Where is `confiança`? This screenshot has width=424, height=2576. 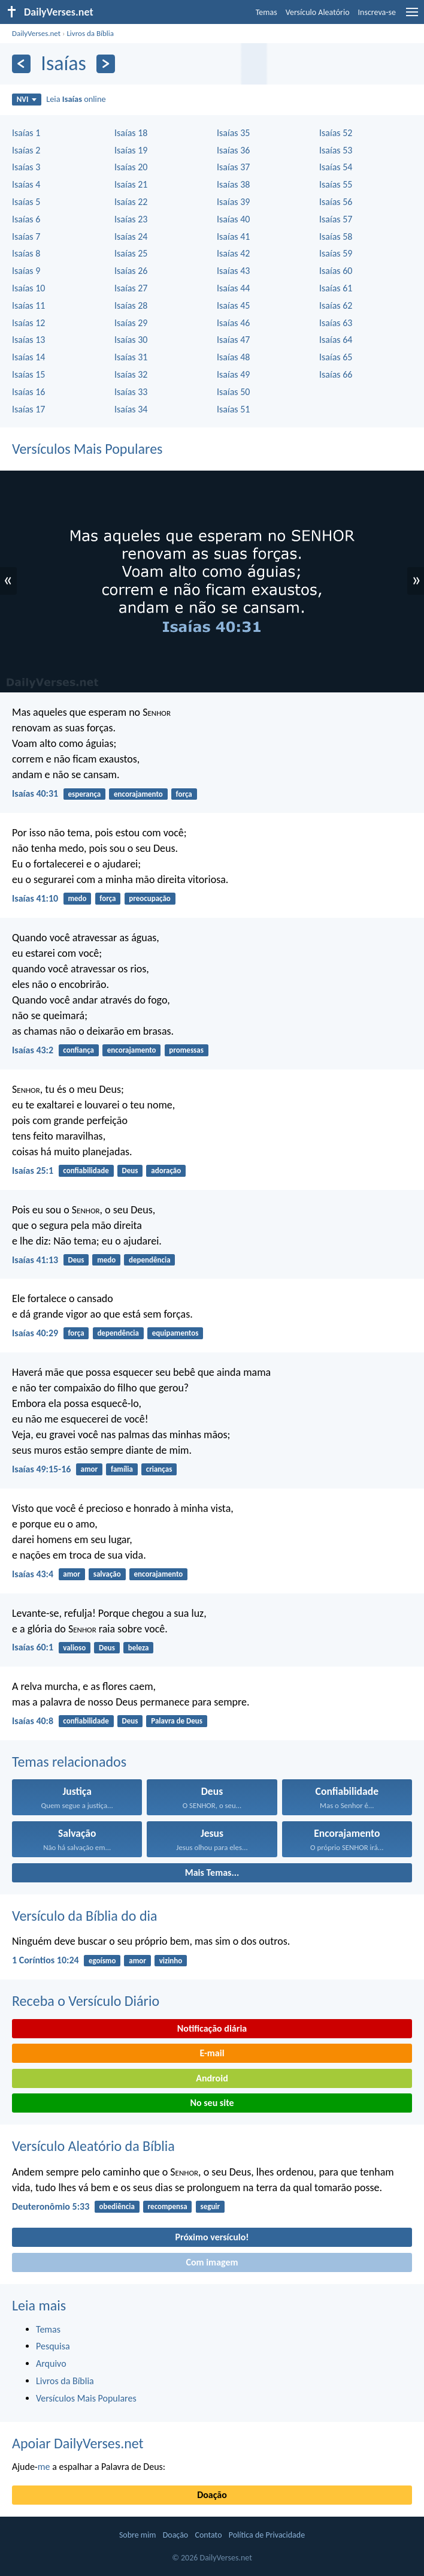
confiança is located at coordinates (78, 1050).